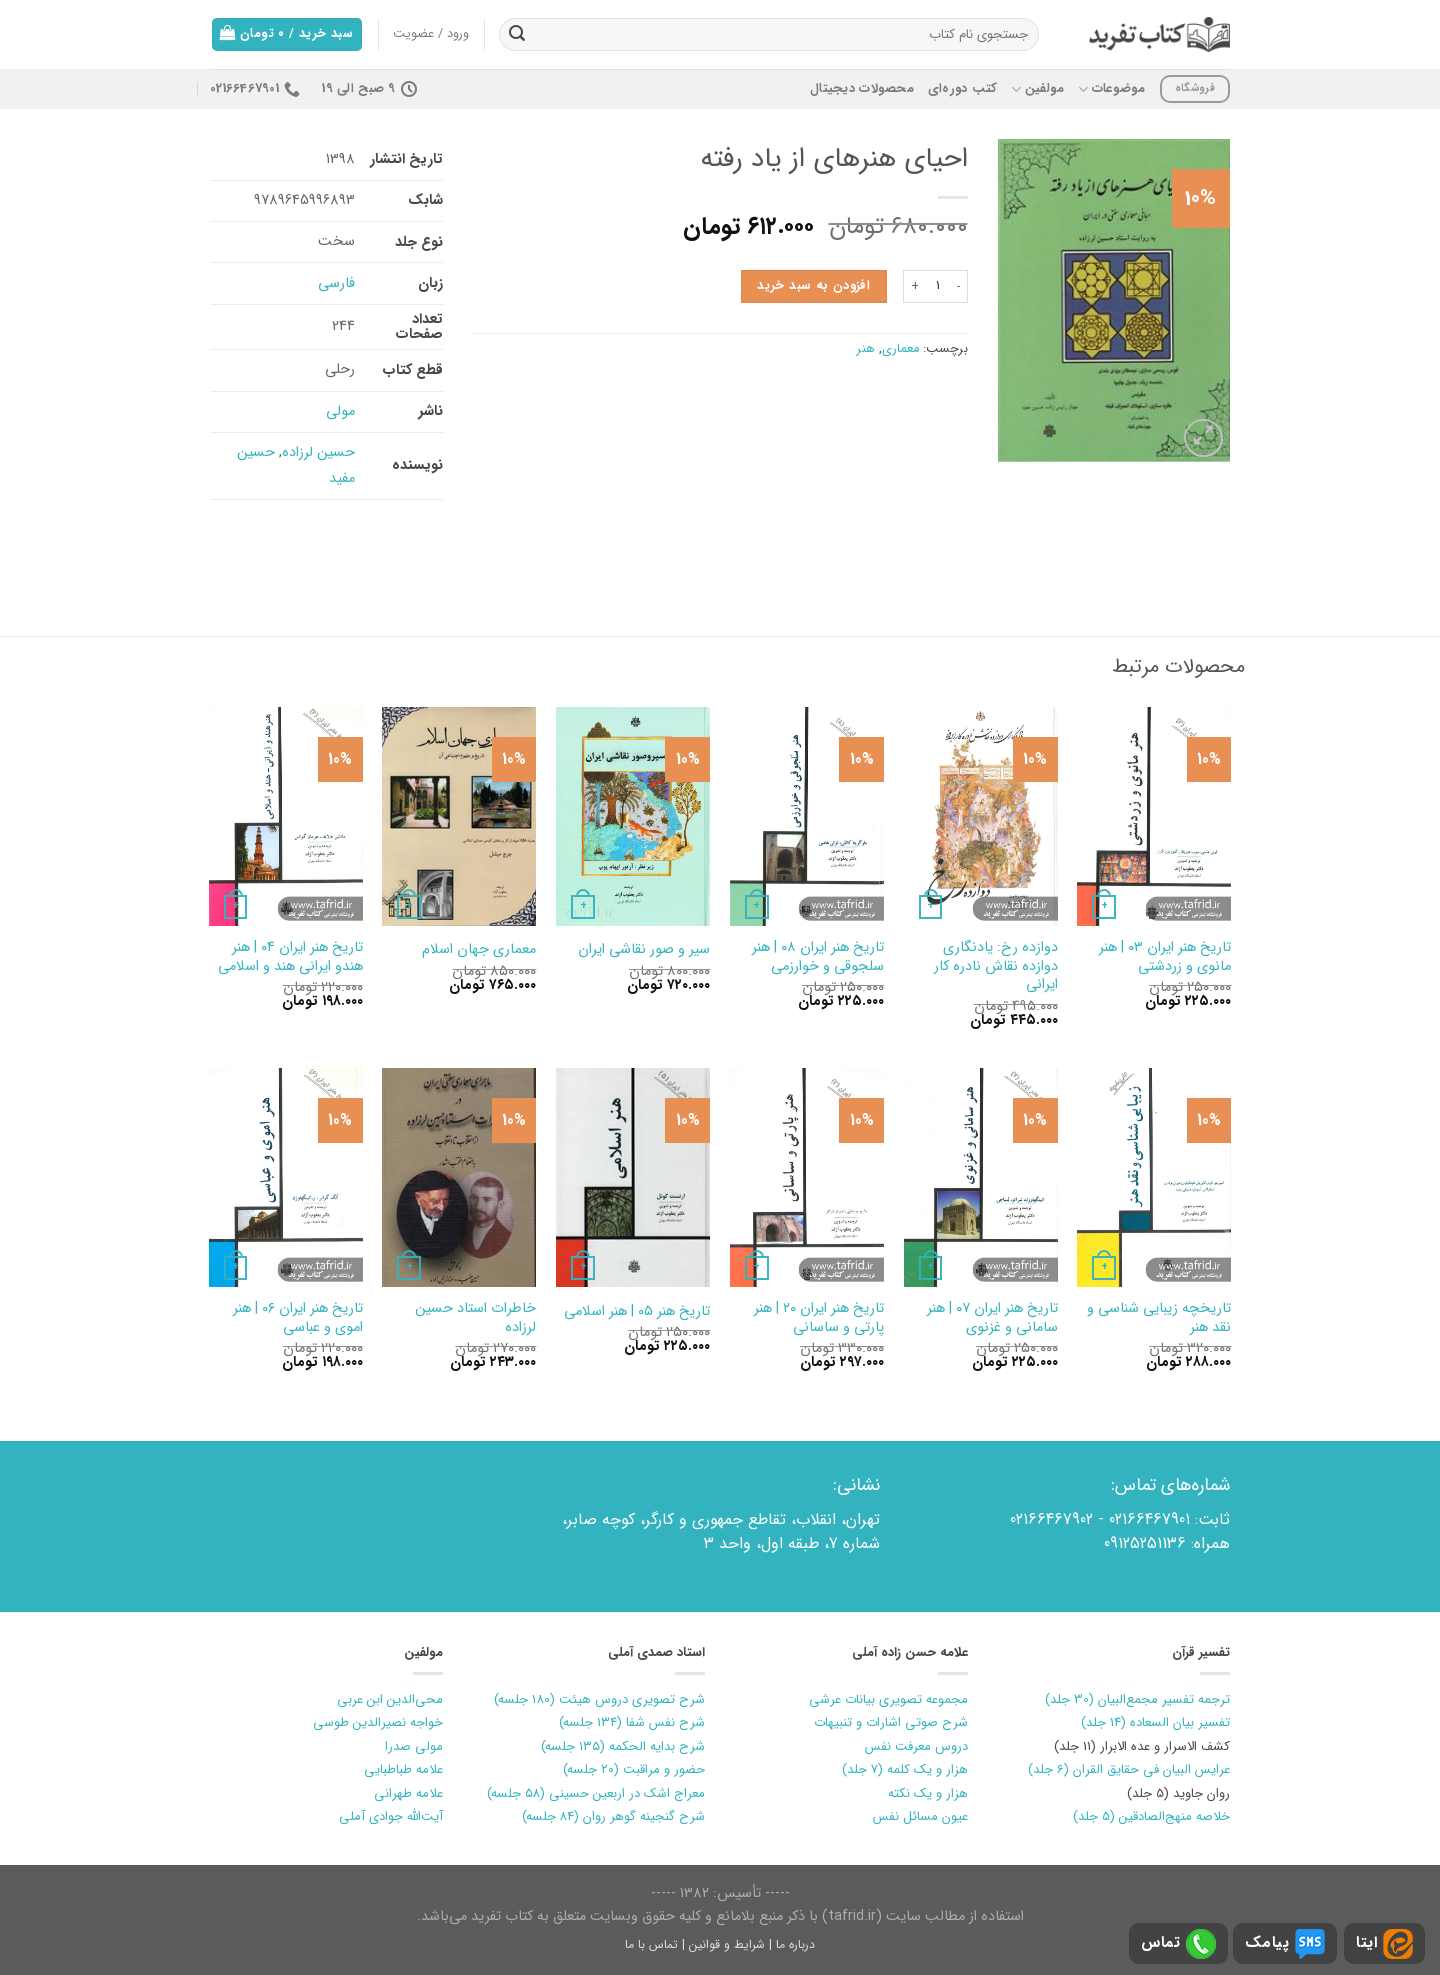 This screenshot has width=1440, height=1975. Describe the element at coordinates (475, 1318) in the screenshot. I see `خاطرات استاد‏ حسین لرزاده` at that location.